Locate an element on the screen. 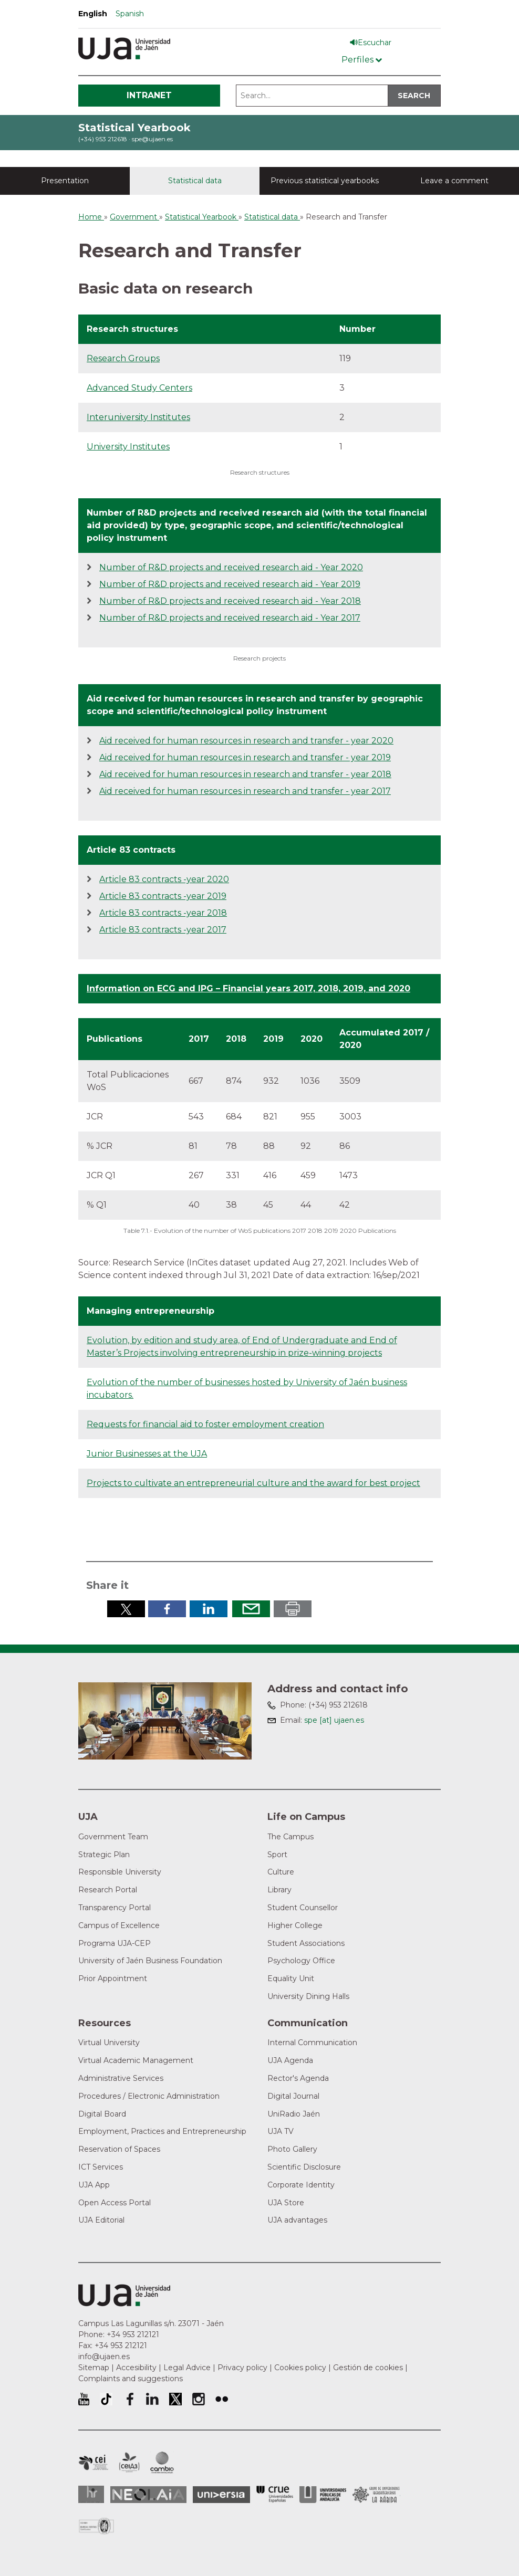  Employment, Practices and Entrepreneurship is located at coordinates (162, 2131).